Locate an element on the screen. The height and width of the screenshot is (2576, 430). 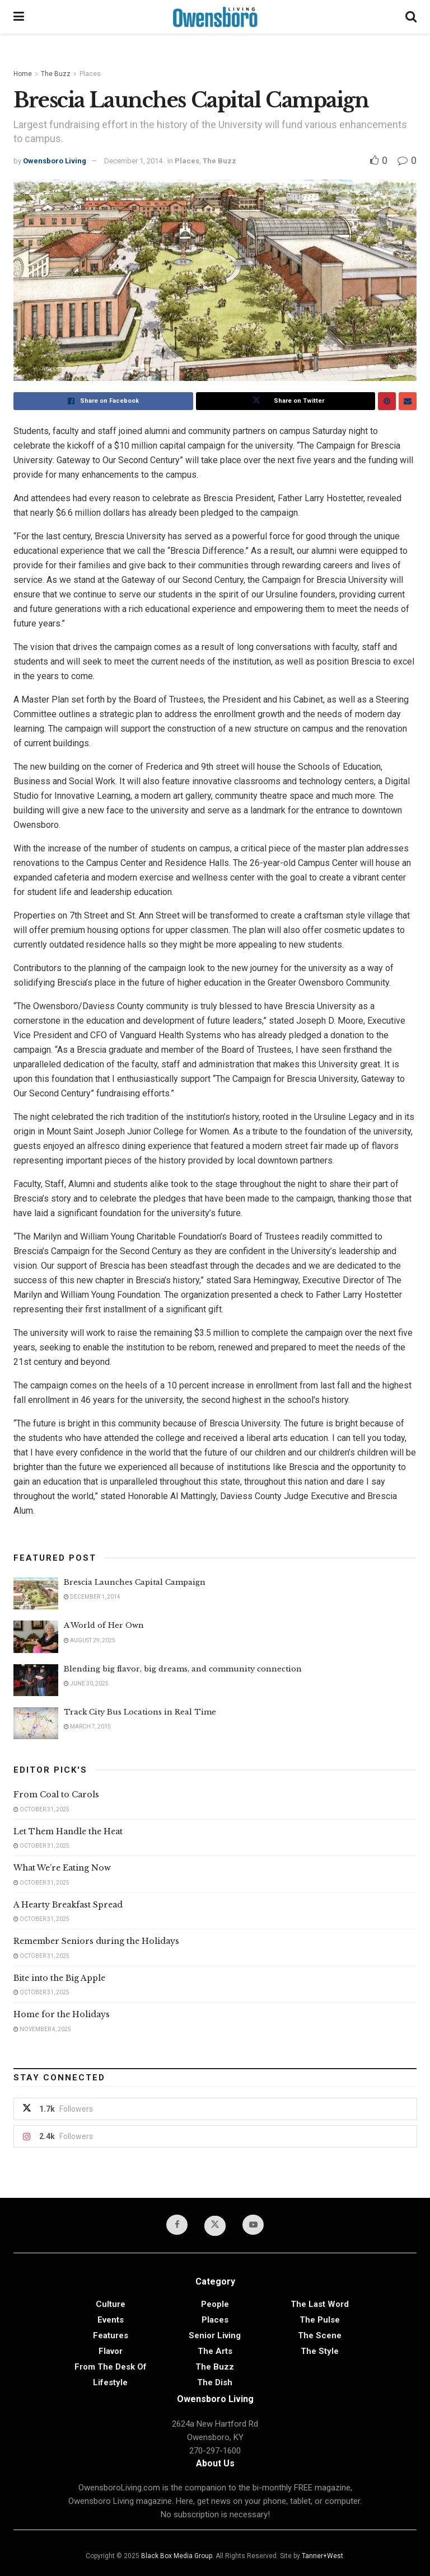
Remember Seniors during the Holidays is located at coordinates (96, 1941).